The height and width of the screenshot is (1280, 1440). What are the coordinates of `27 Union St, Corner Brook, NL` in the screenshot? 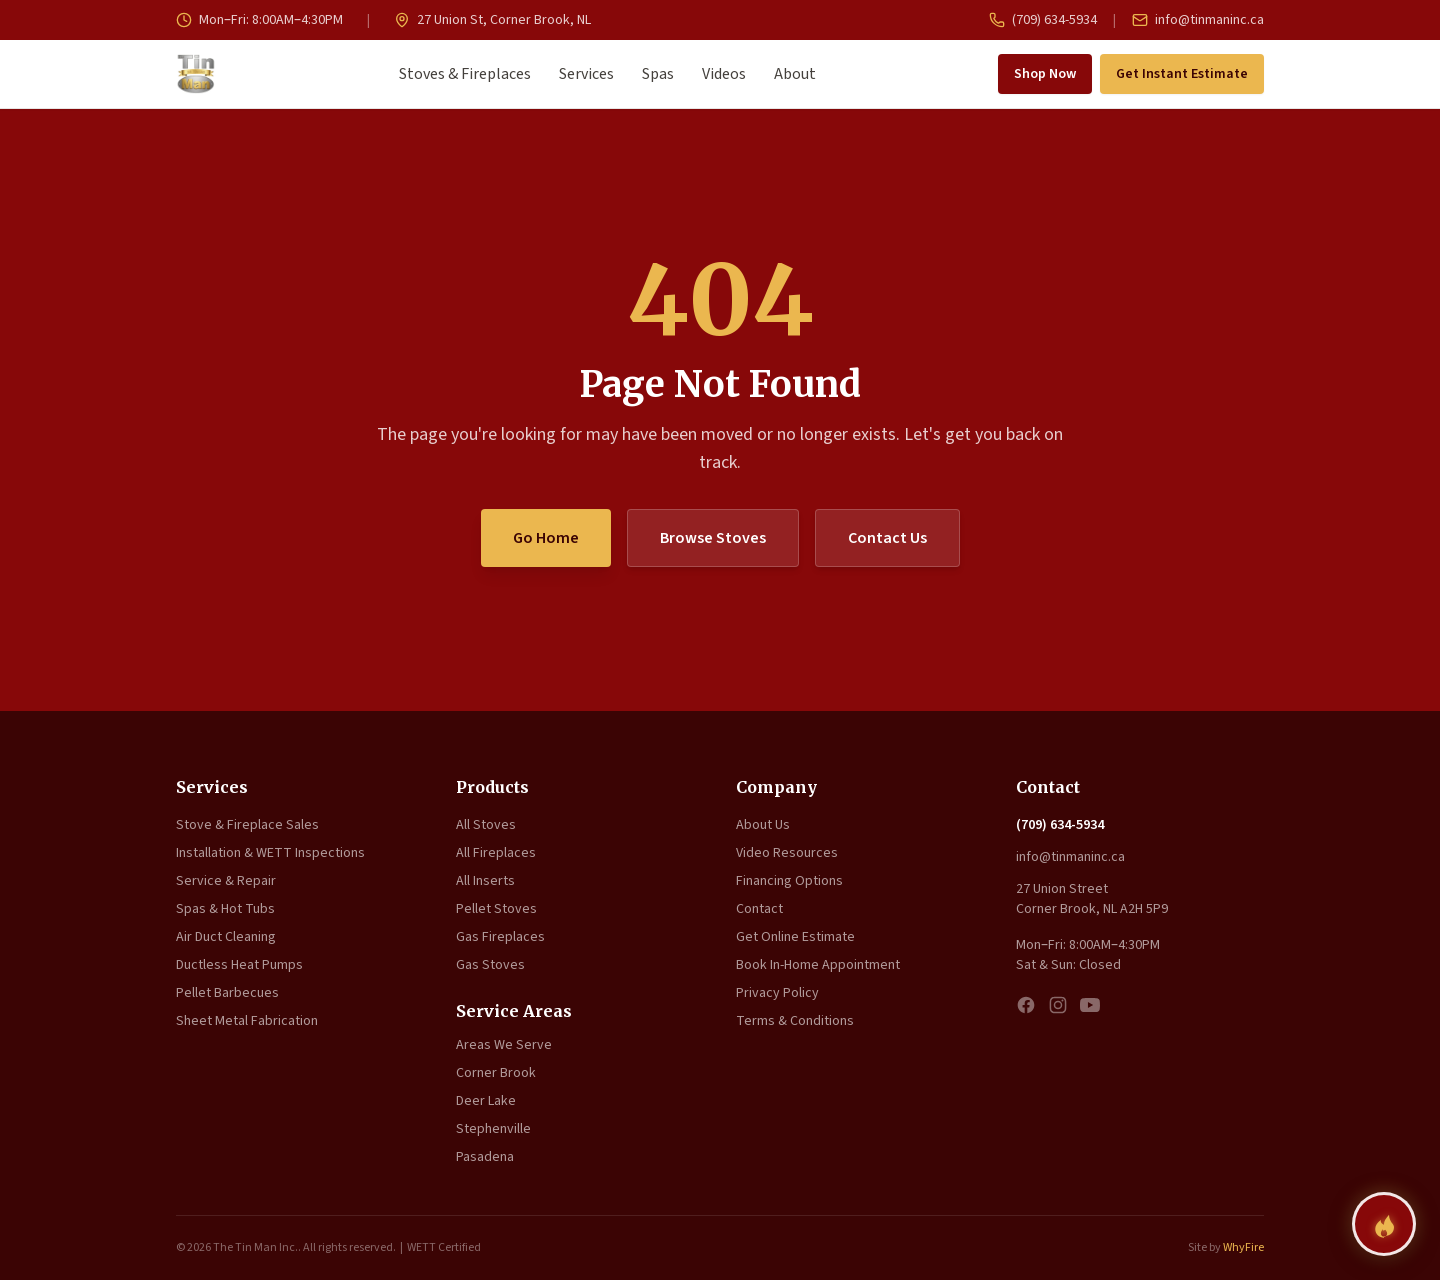 It's located at (492, 20).